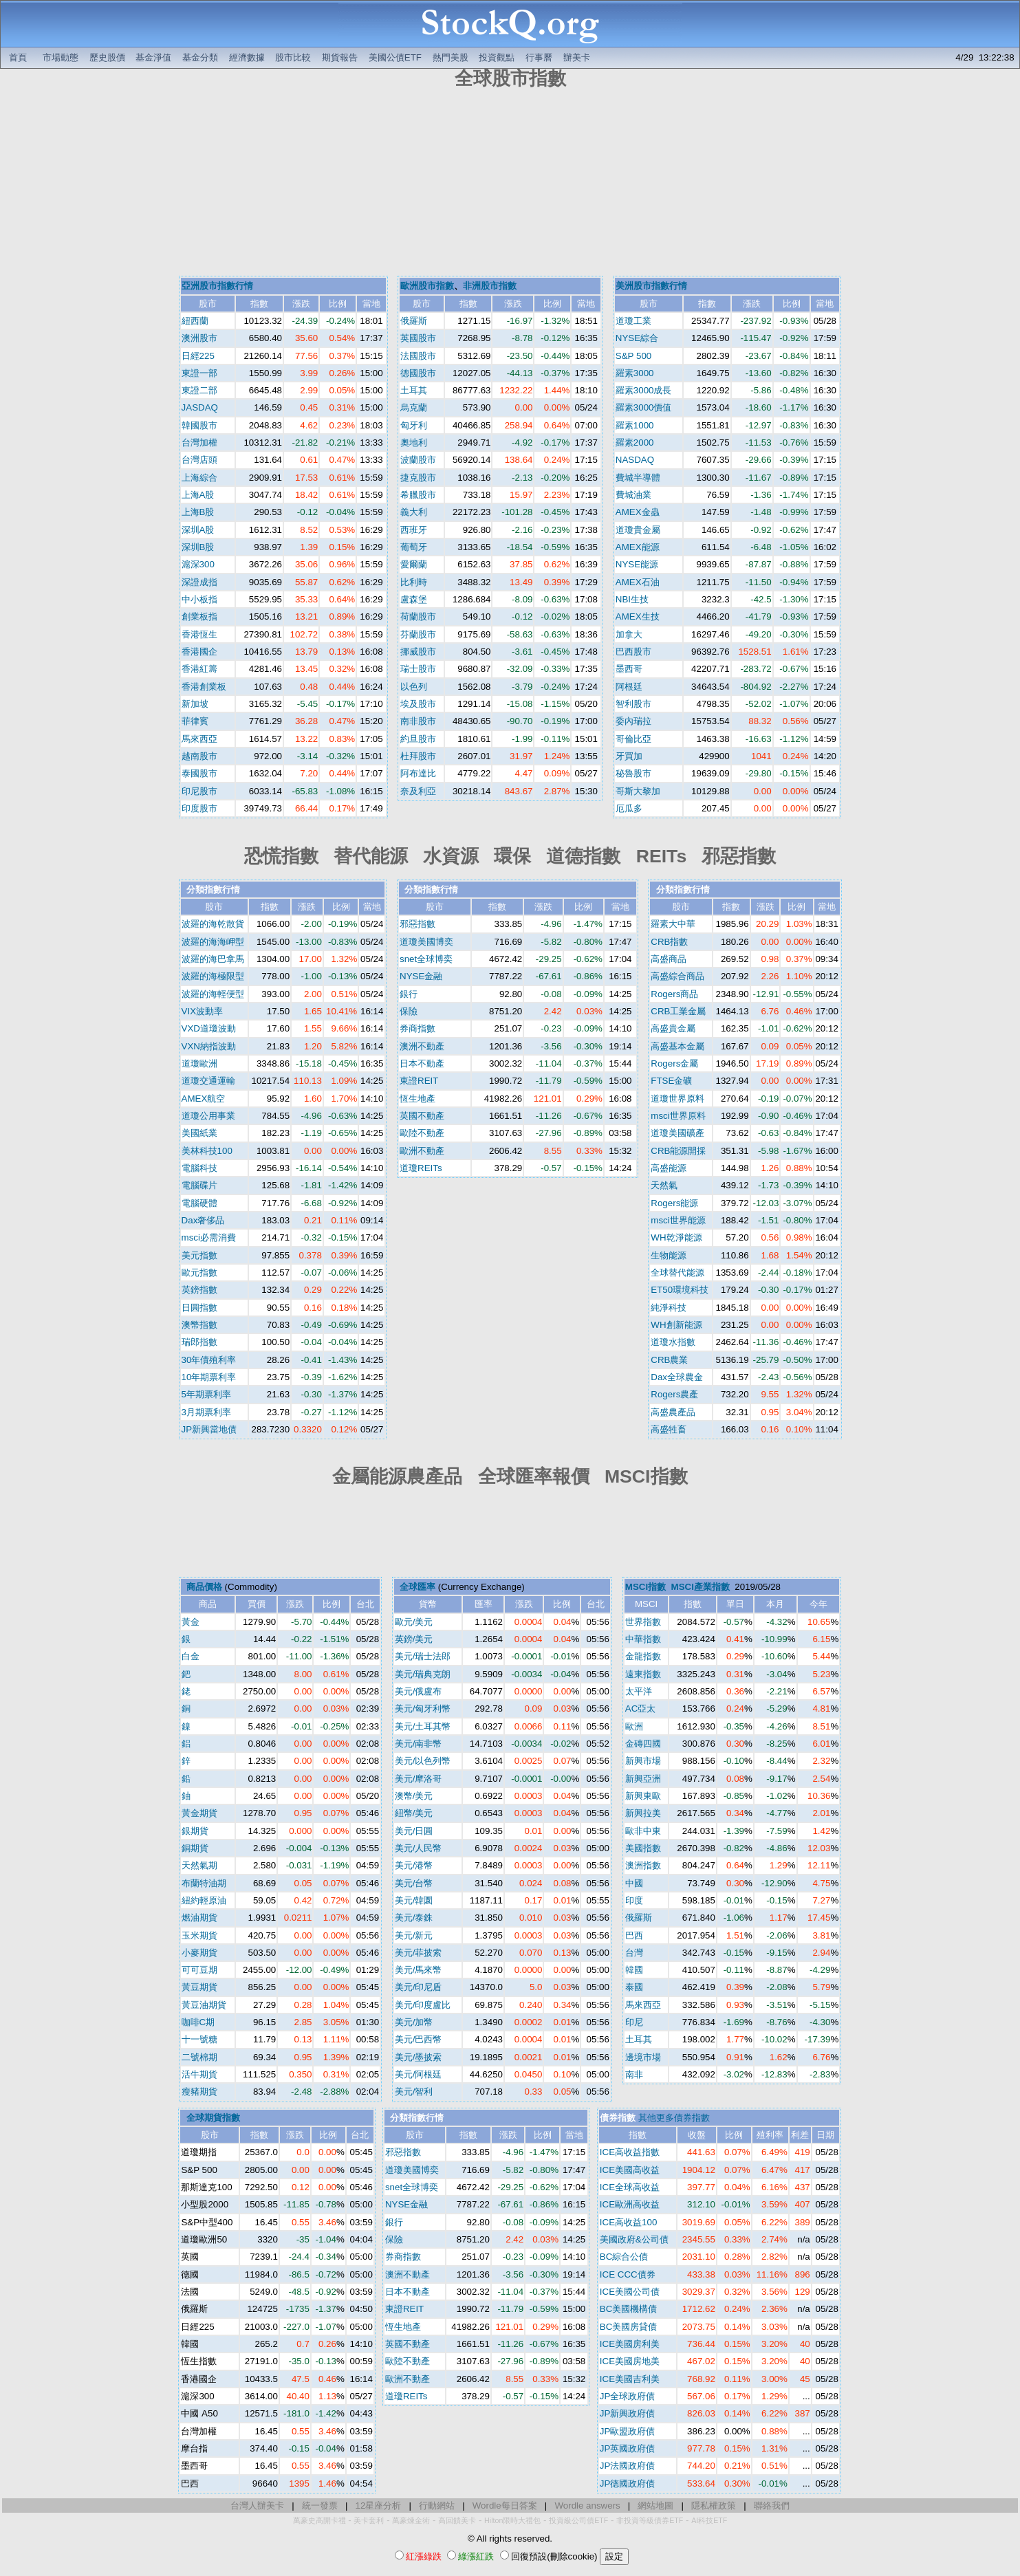  I want to click on 可可豆期, so click(199, 1970).